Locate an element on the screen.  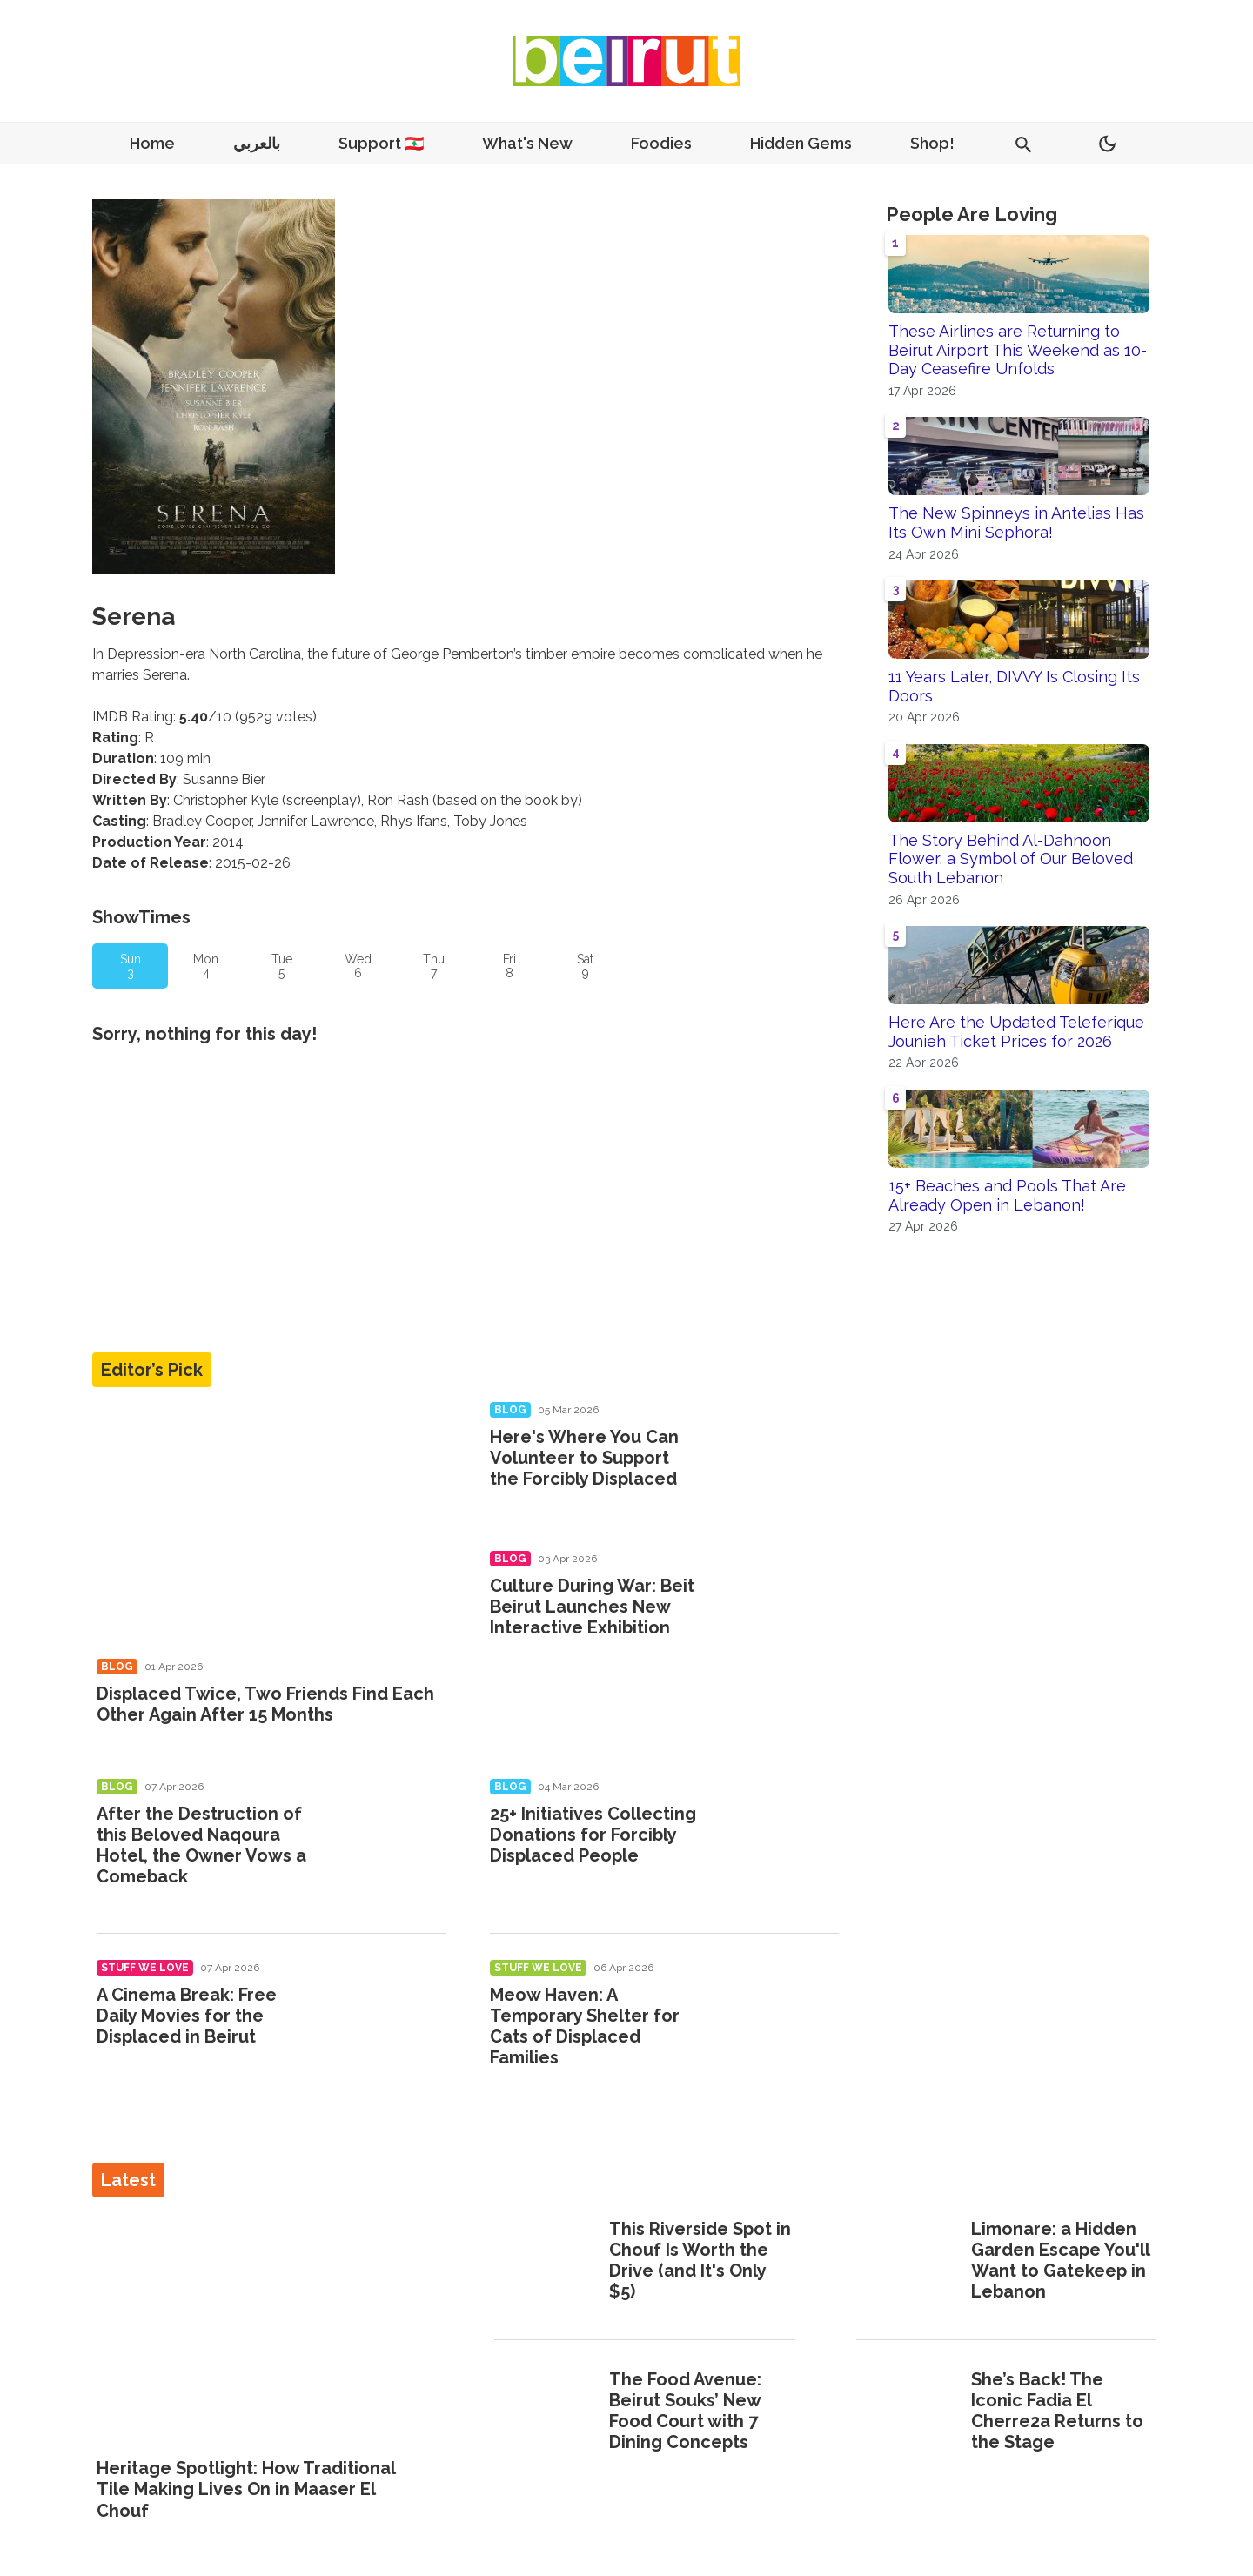
Heritage Spotlight: How Traditional Tile Making Lives On in Maaser El Chouf is located at coordinates (246, 2489).